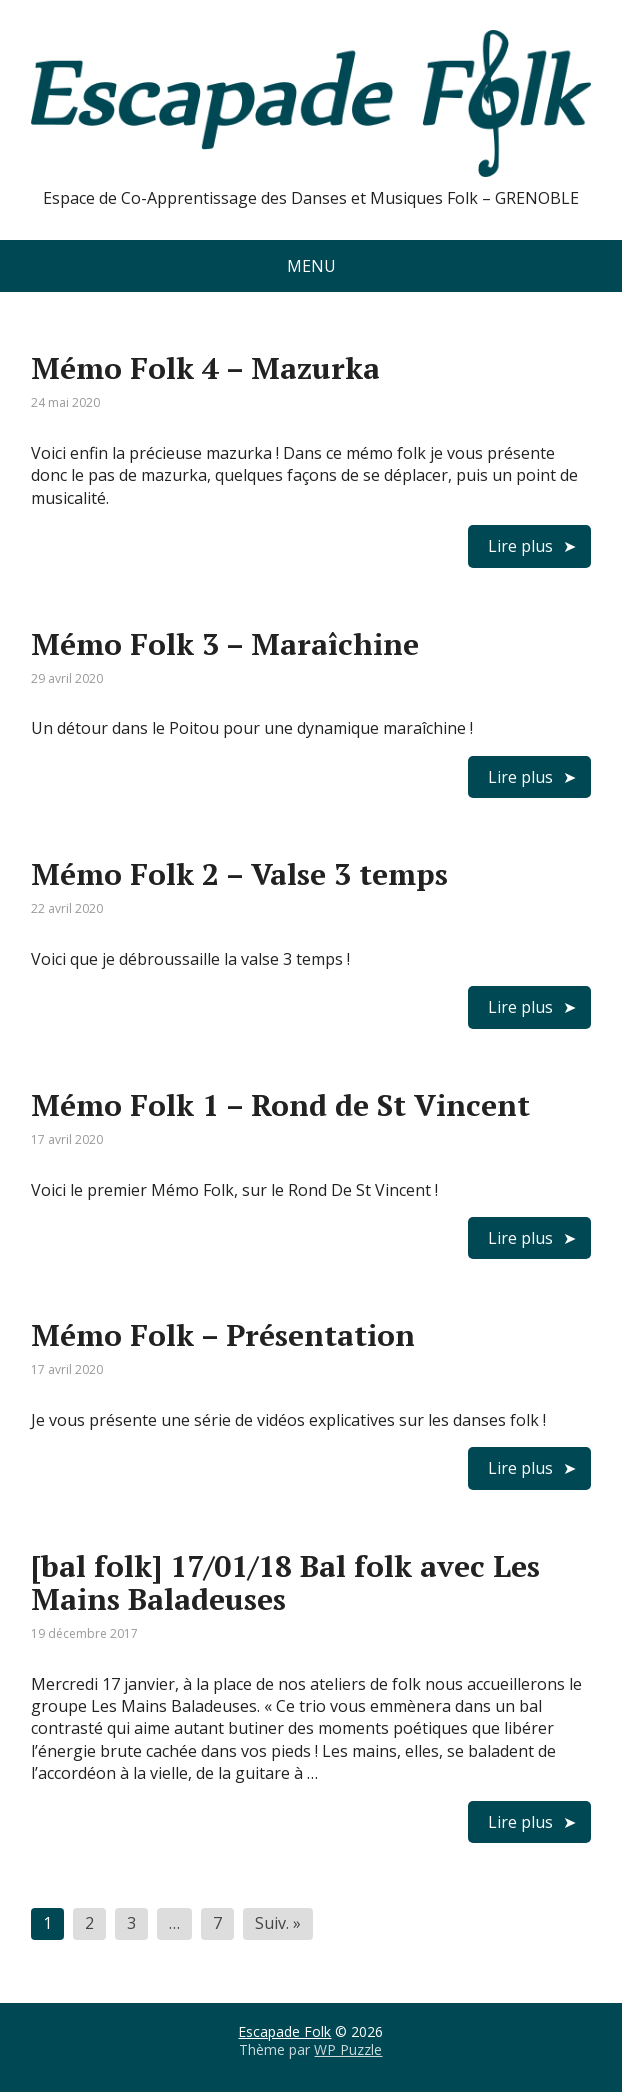 The width and height of the screenshot is (622, 2092). What do you see at coordinates (280, 1105) in the screenshot?
I see `Mémo Folk 1 – Rond de St Vincent` at bounding box center [280, 1105].